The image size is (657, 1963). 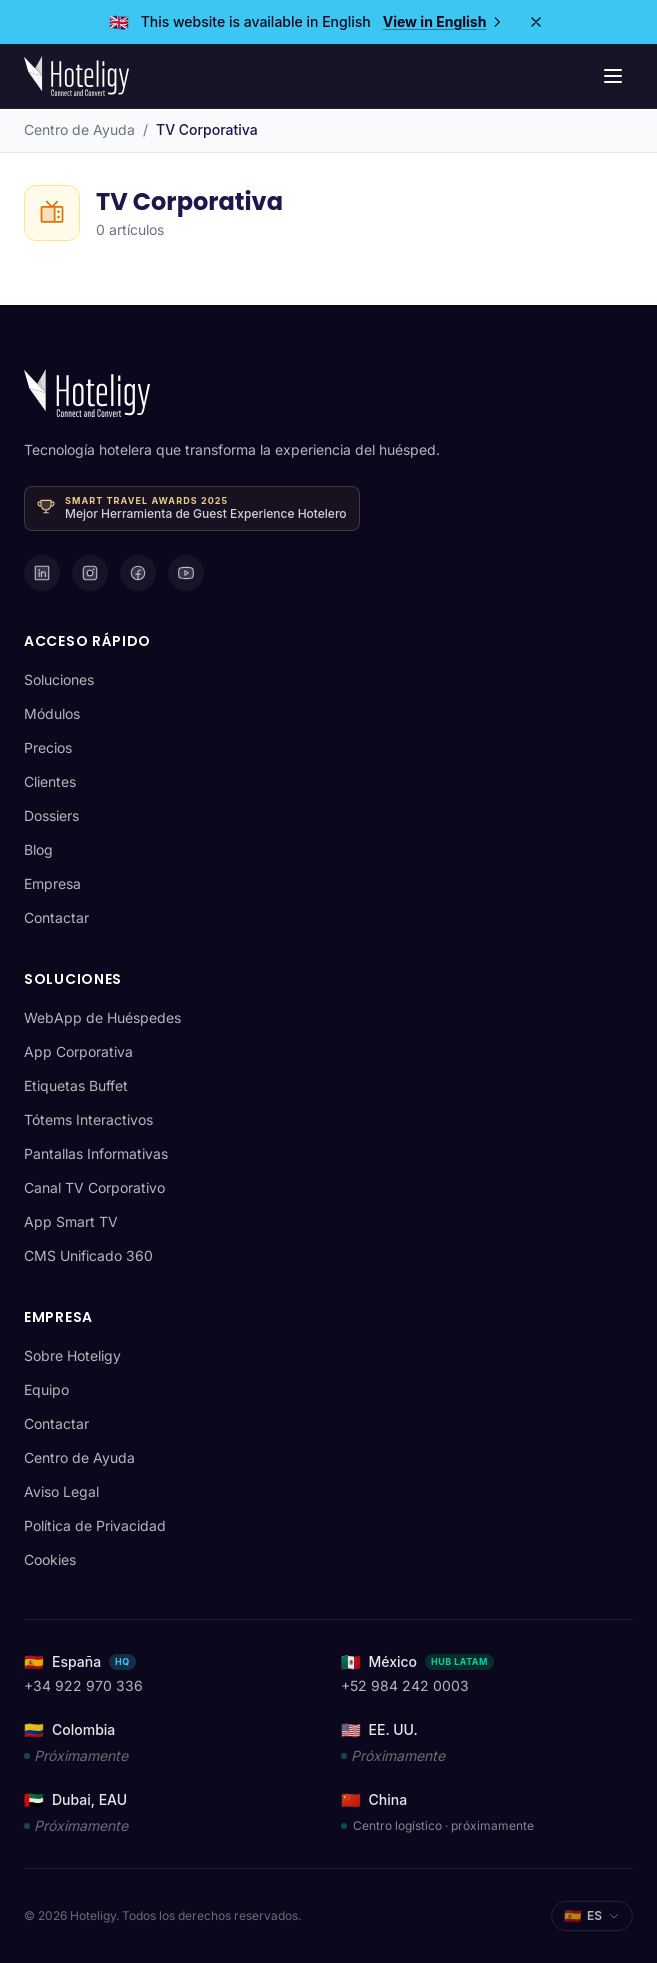 I want to click on CMS Unificado 360, so click(x=88, y=1255).